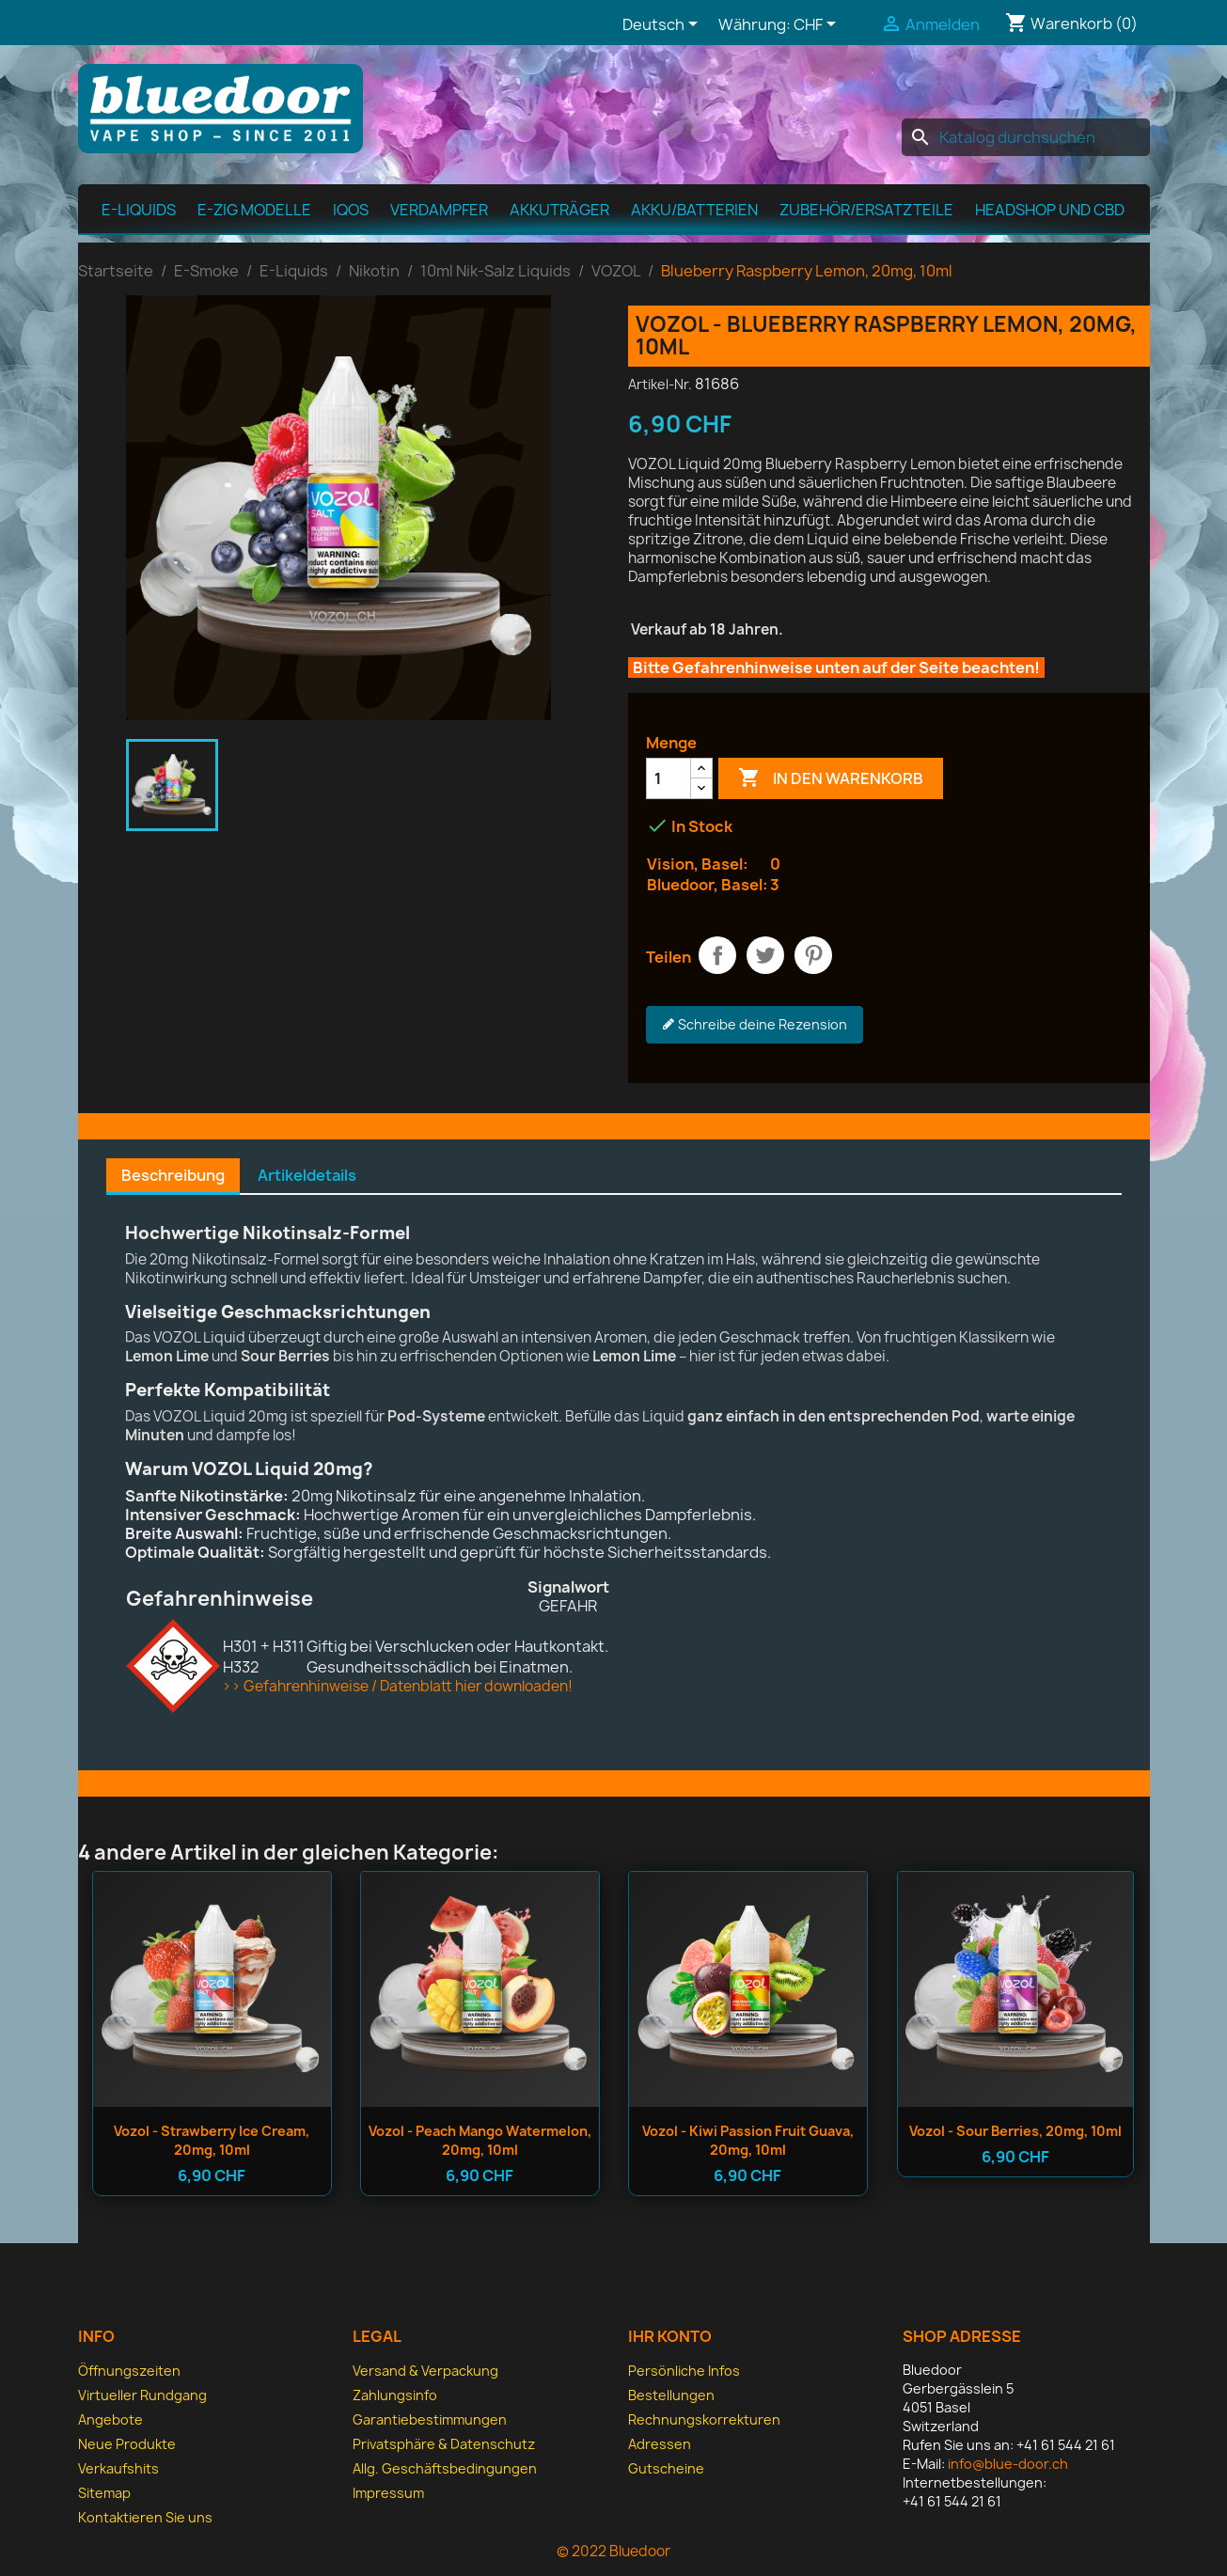 This screenshot has height=2576, width=1227. Describe the element at coordinates (307, 1175) in the screenshot. I see `Artikeldetails [tab]` at that location.